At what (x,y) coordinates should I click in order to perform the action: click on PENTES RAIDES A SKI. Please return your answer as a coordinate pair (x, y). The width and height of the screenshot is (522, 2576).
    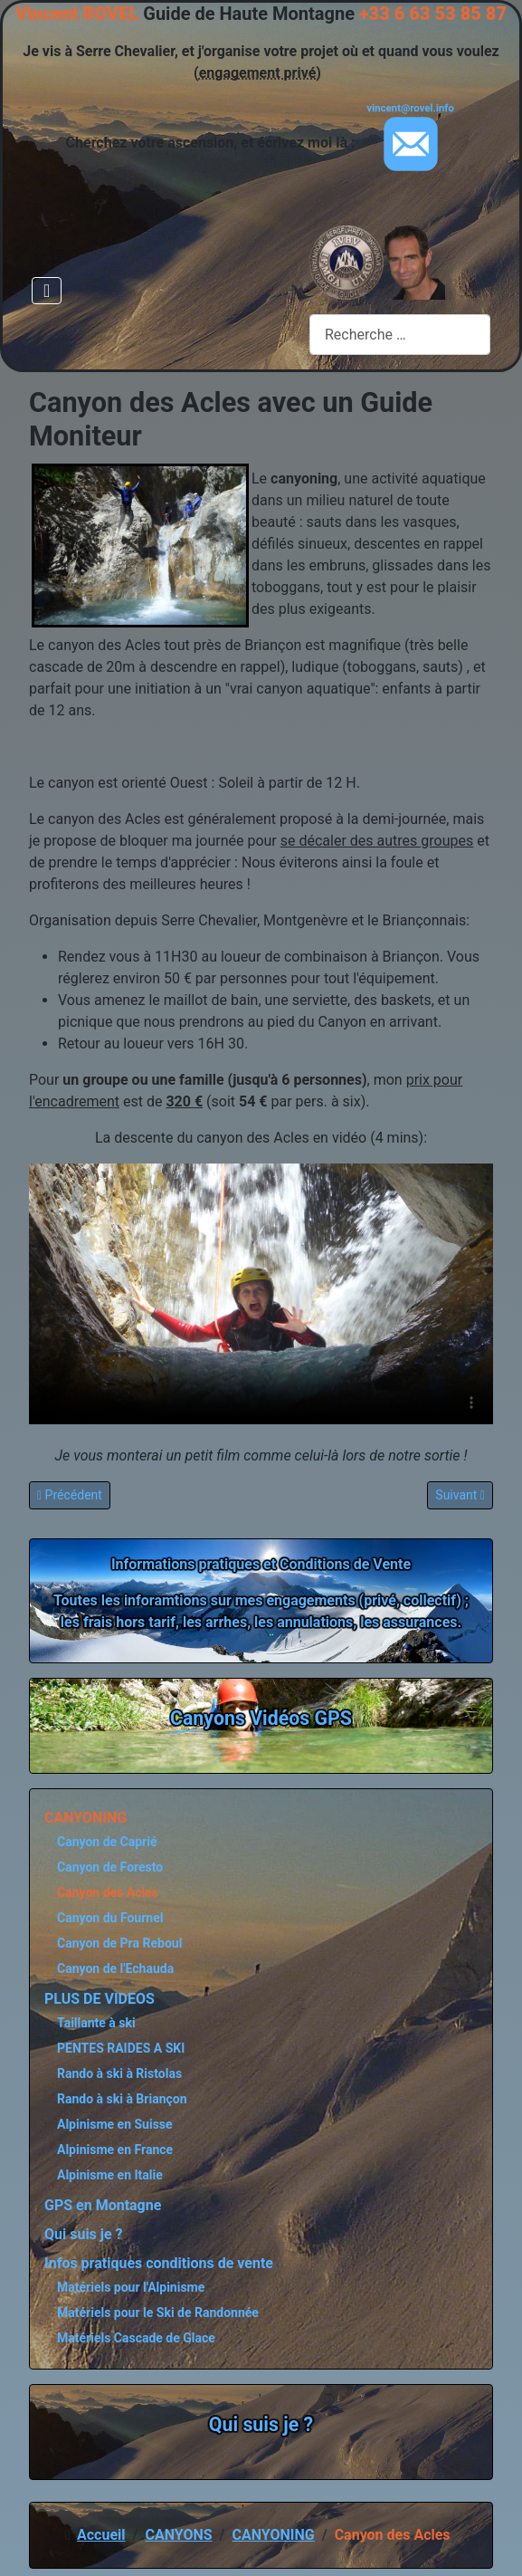
    Looking at the image, I should click on (121, 2048).